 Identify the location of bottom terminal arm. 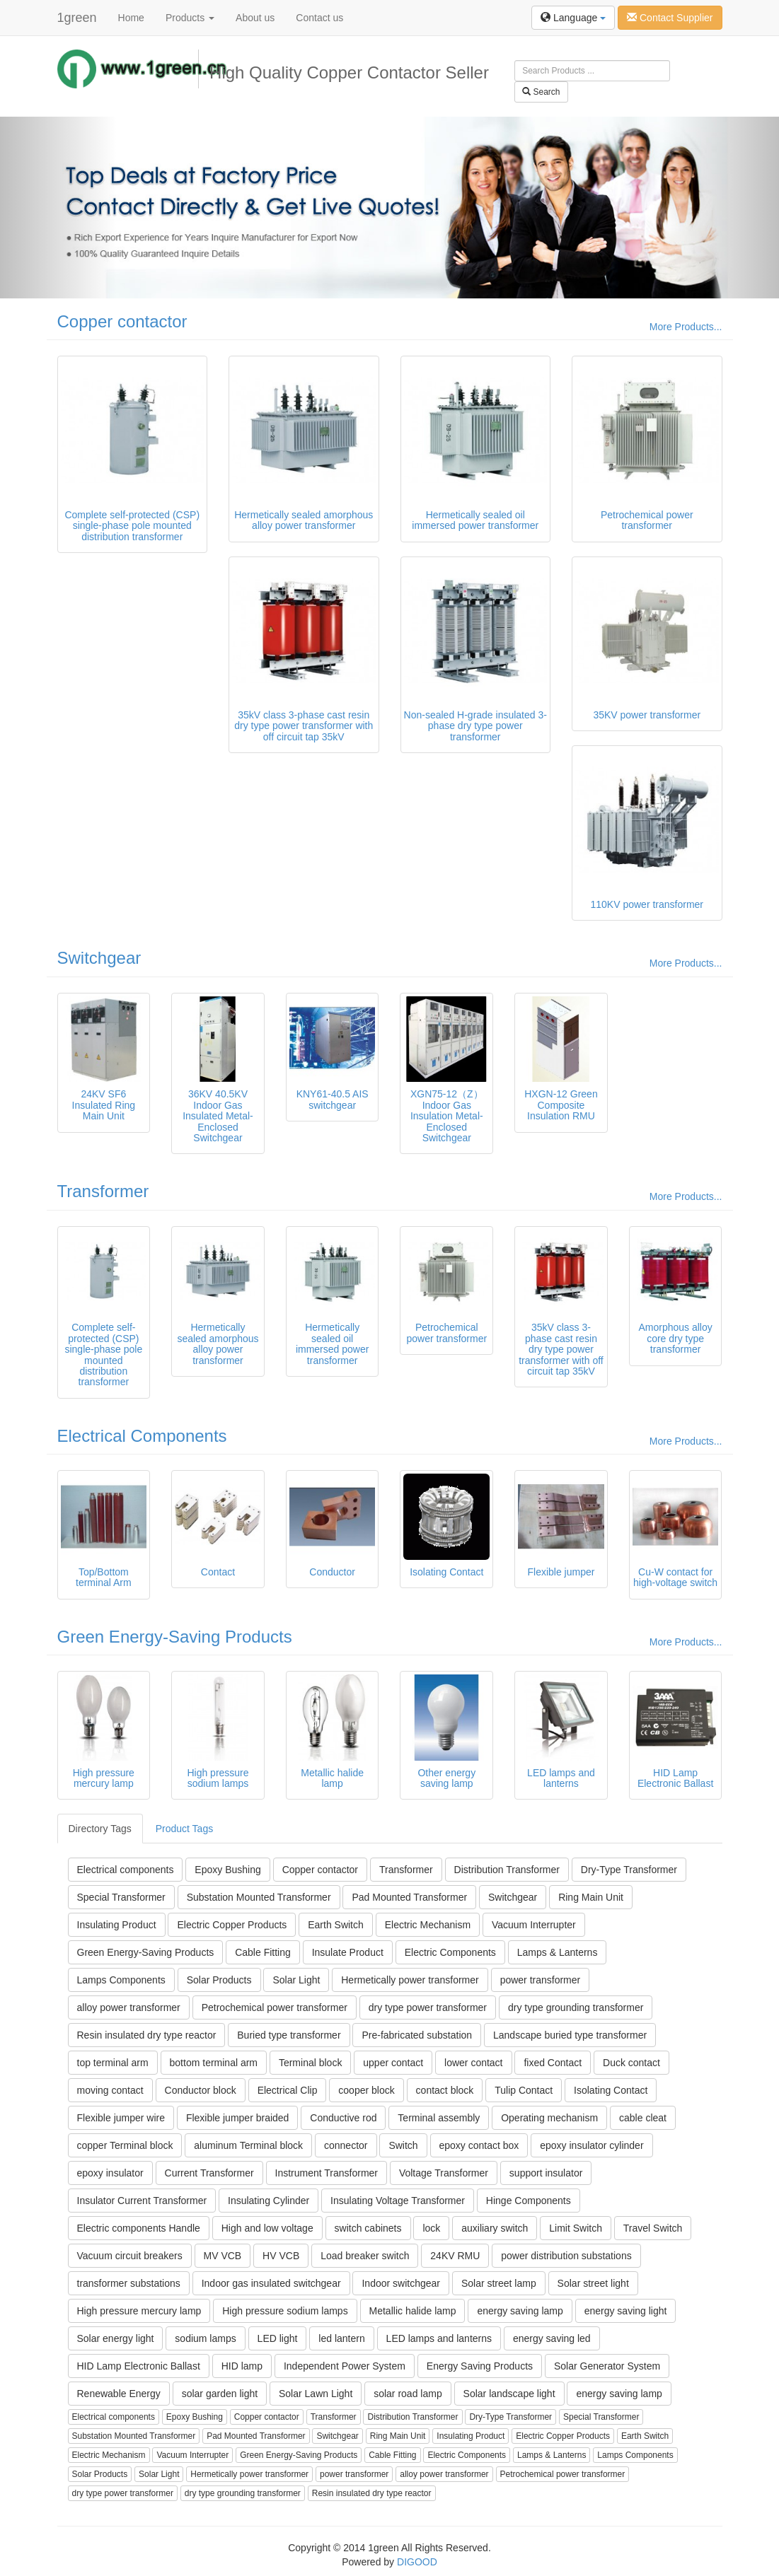
(214, 2062).